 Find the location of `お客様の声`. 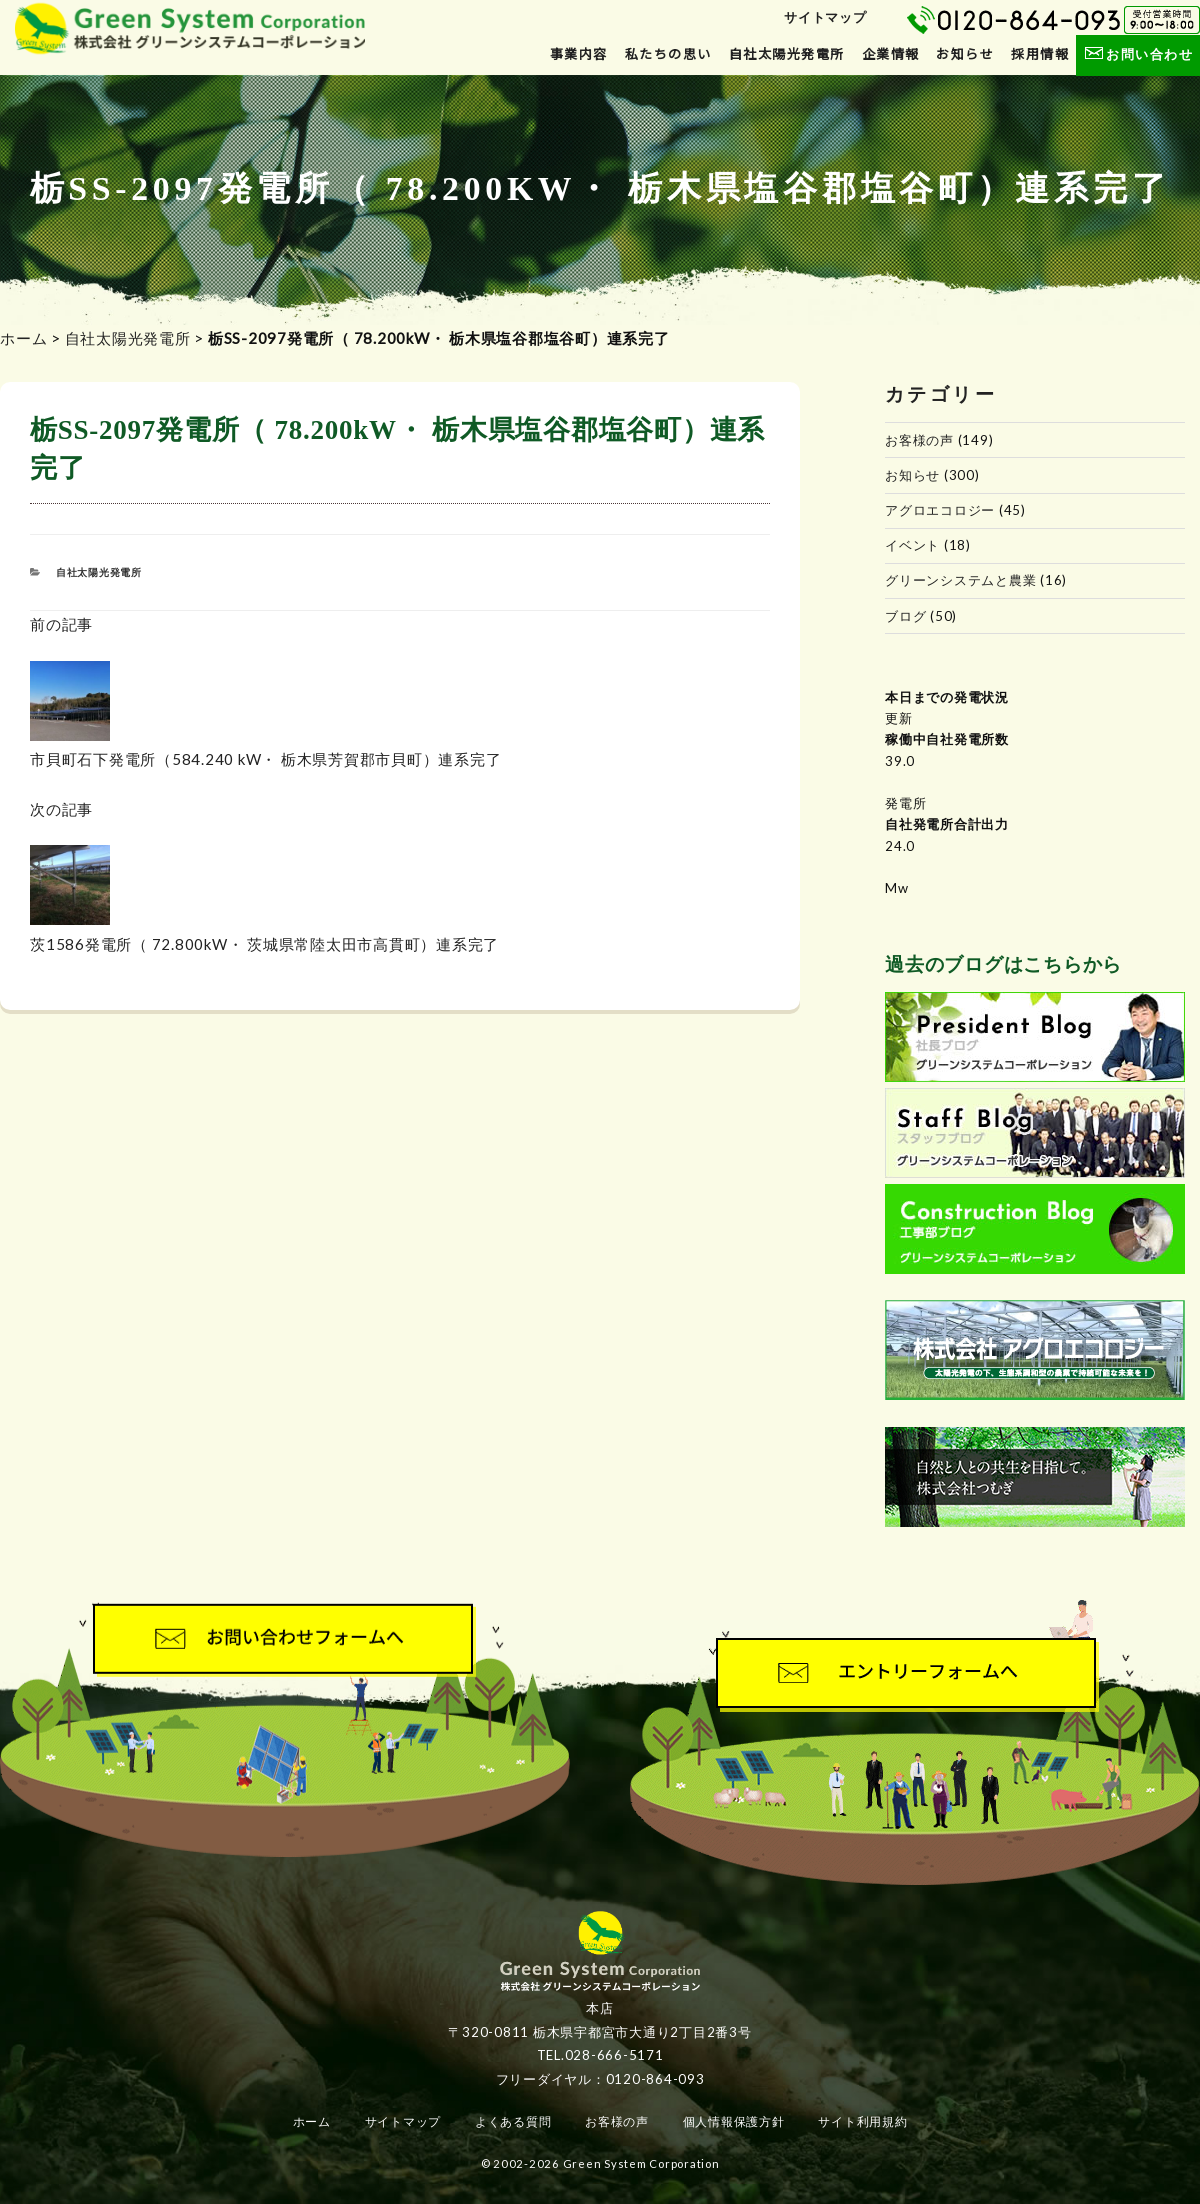

お客様の声 is located at coordinates (919, 440).